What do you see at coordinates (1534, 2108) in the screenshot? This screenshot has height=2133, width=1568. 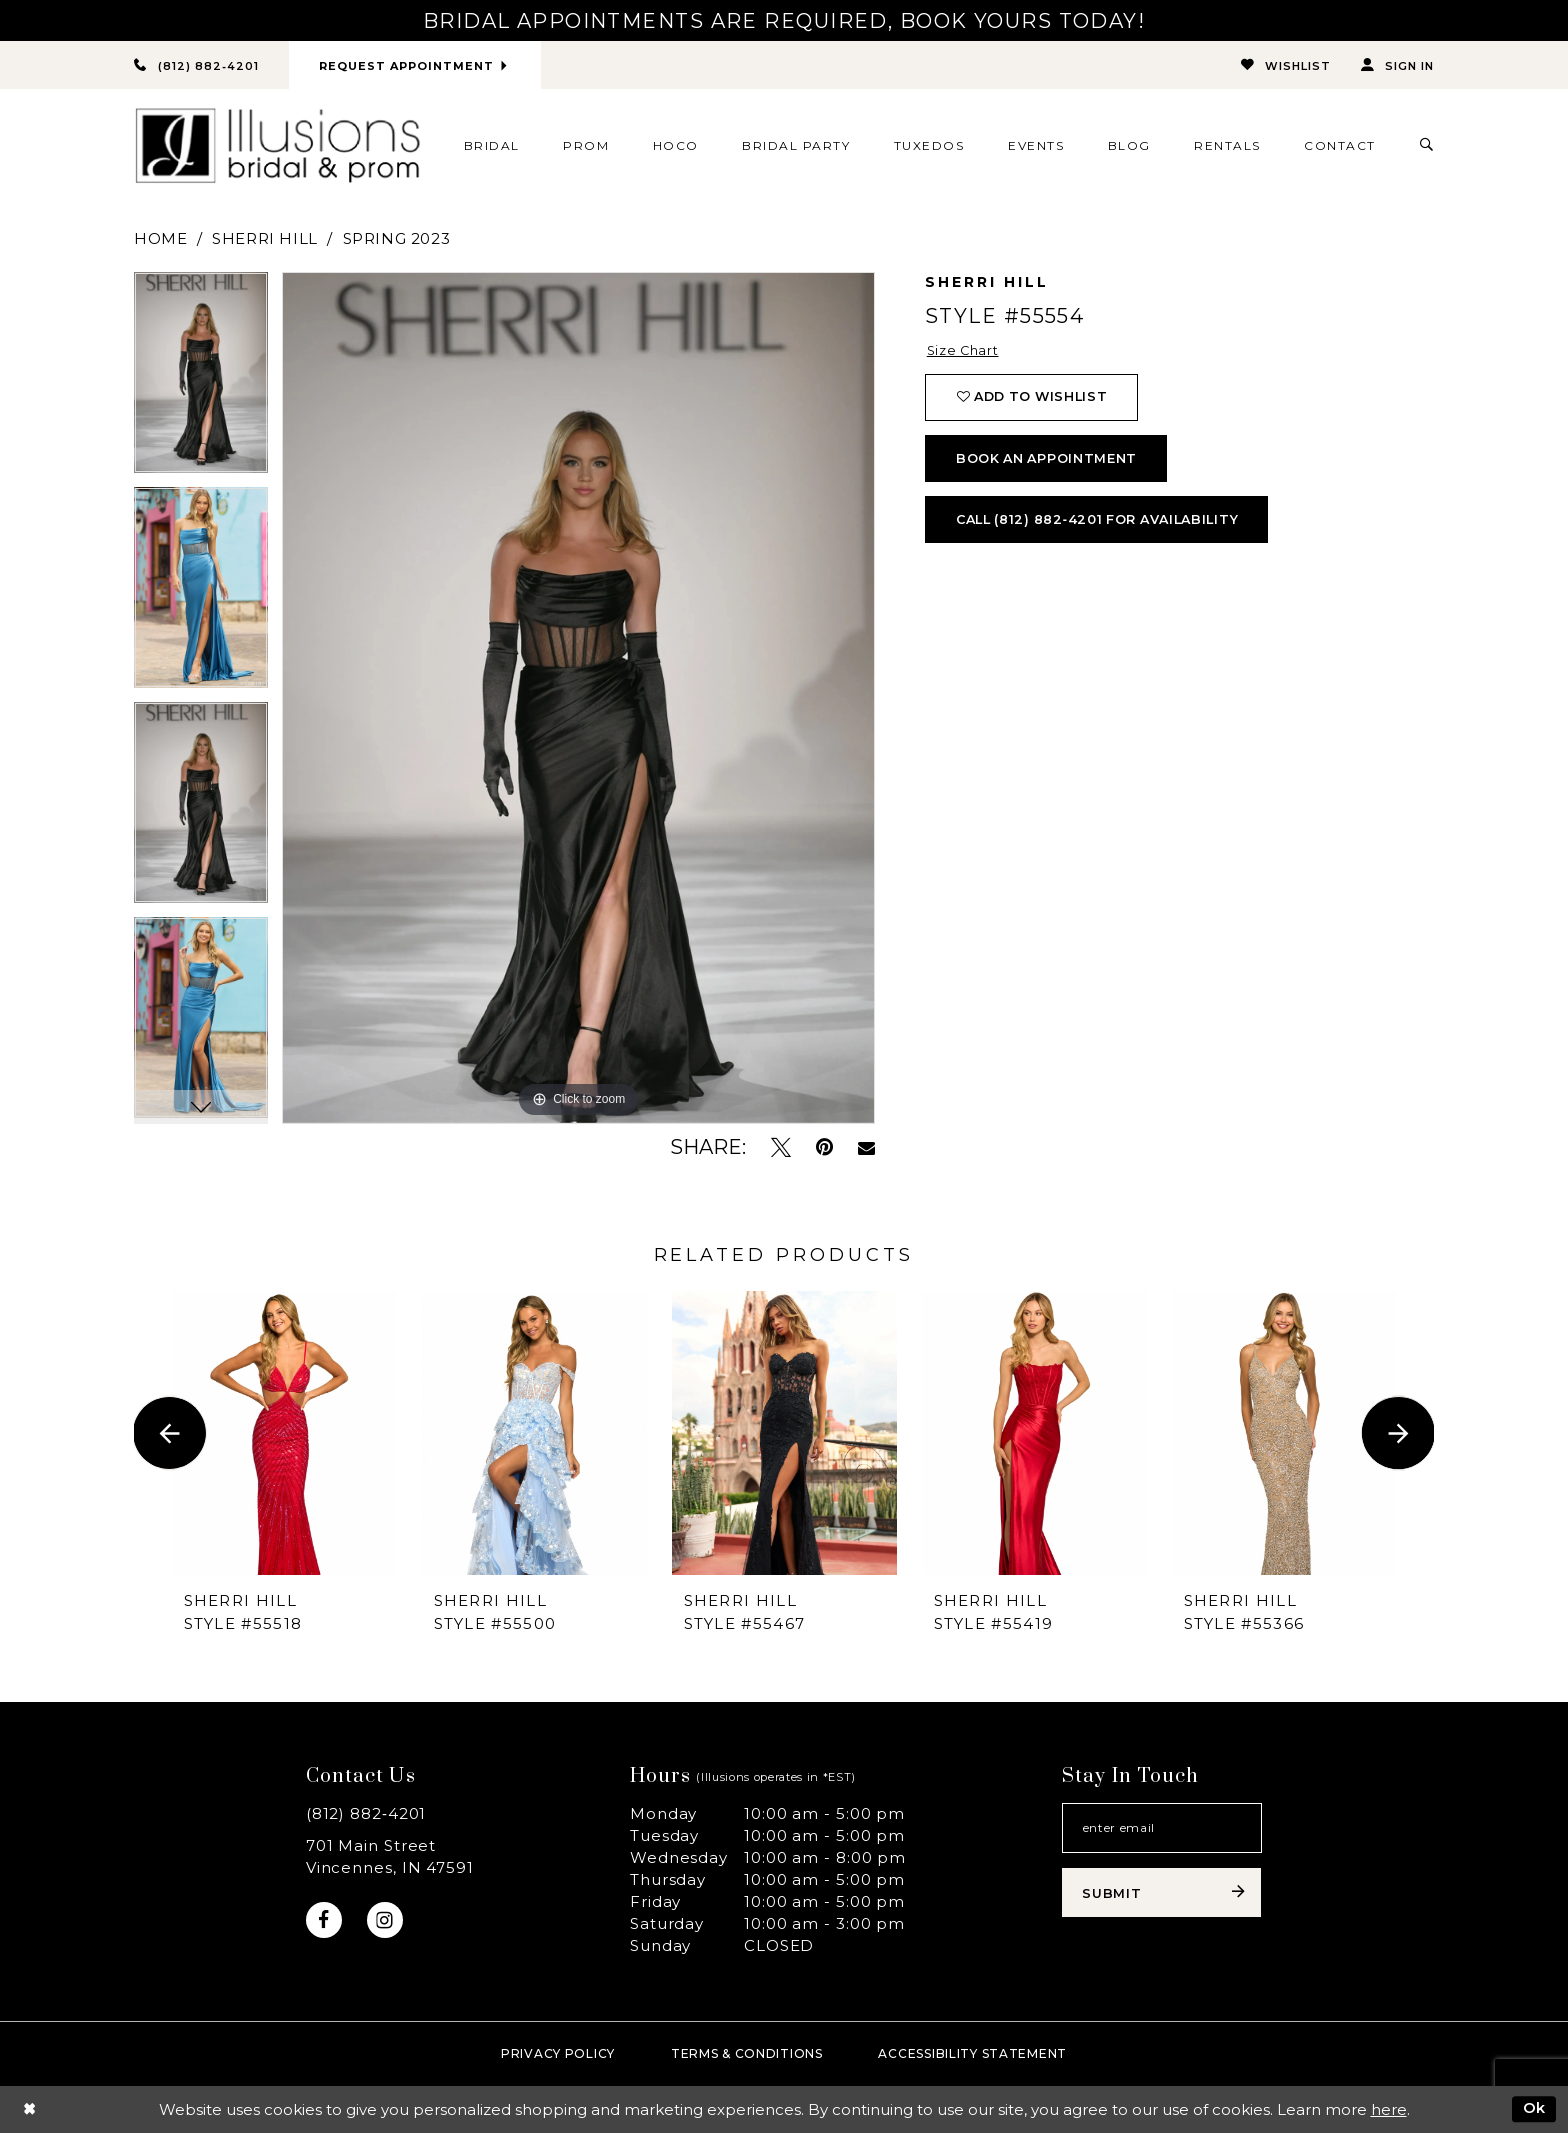 I see `Ok [Submit Dialog]` at bounding box center [1534, 2108].